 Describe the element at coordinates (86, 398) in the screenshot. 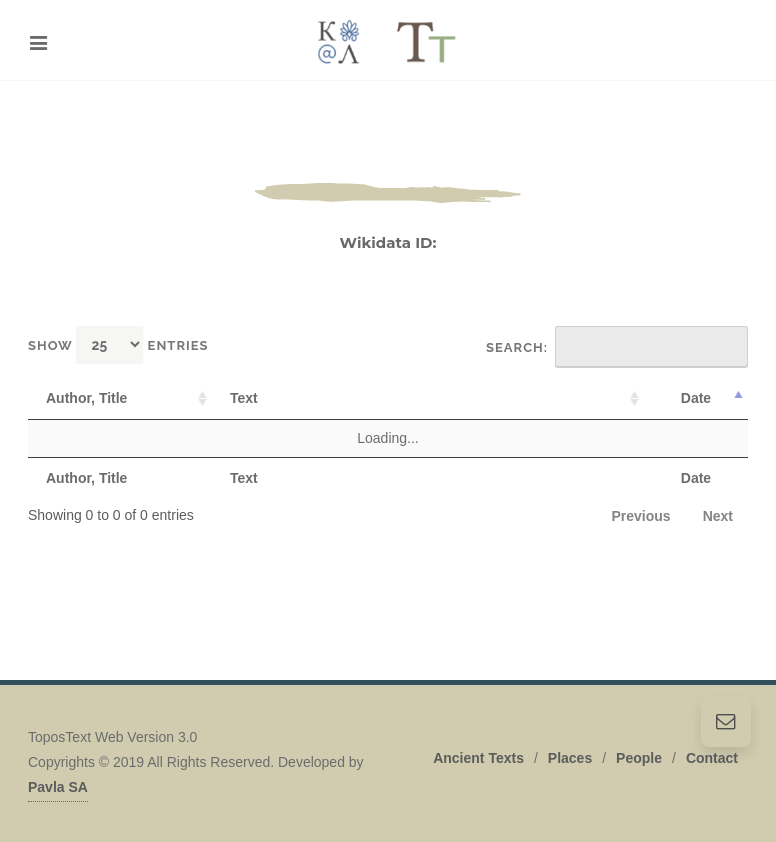

I see `Author, Title [Author, Title: activate to sort column ascending]` at that location.